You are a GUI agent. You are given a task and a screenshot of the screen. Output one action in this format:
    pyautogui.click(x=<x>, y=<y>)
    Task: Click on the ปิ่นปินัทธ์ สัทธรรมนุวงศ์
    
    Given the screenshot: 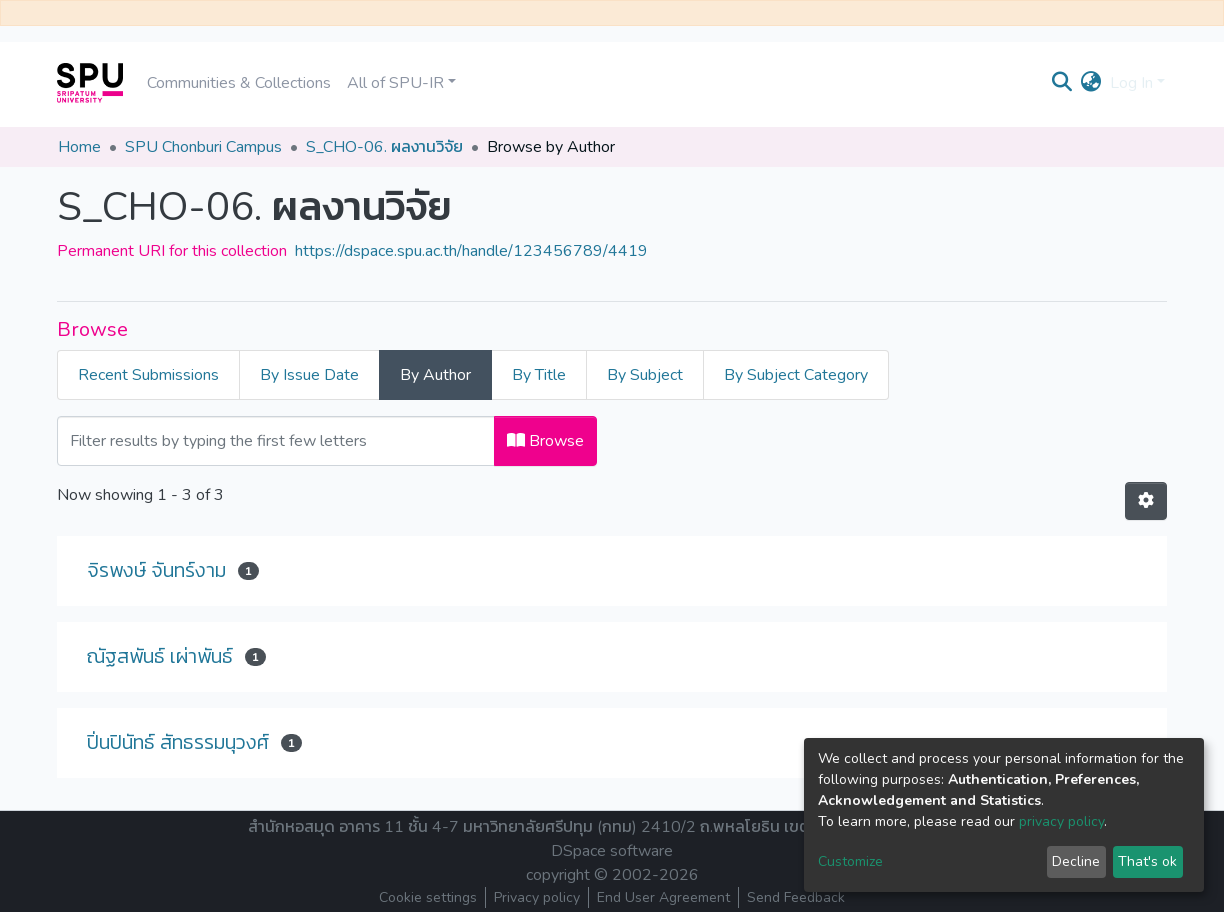 What is the action you would take?
    pyautogui.click(x=178, y=742)
    